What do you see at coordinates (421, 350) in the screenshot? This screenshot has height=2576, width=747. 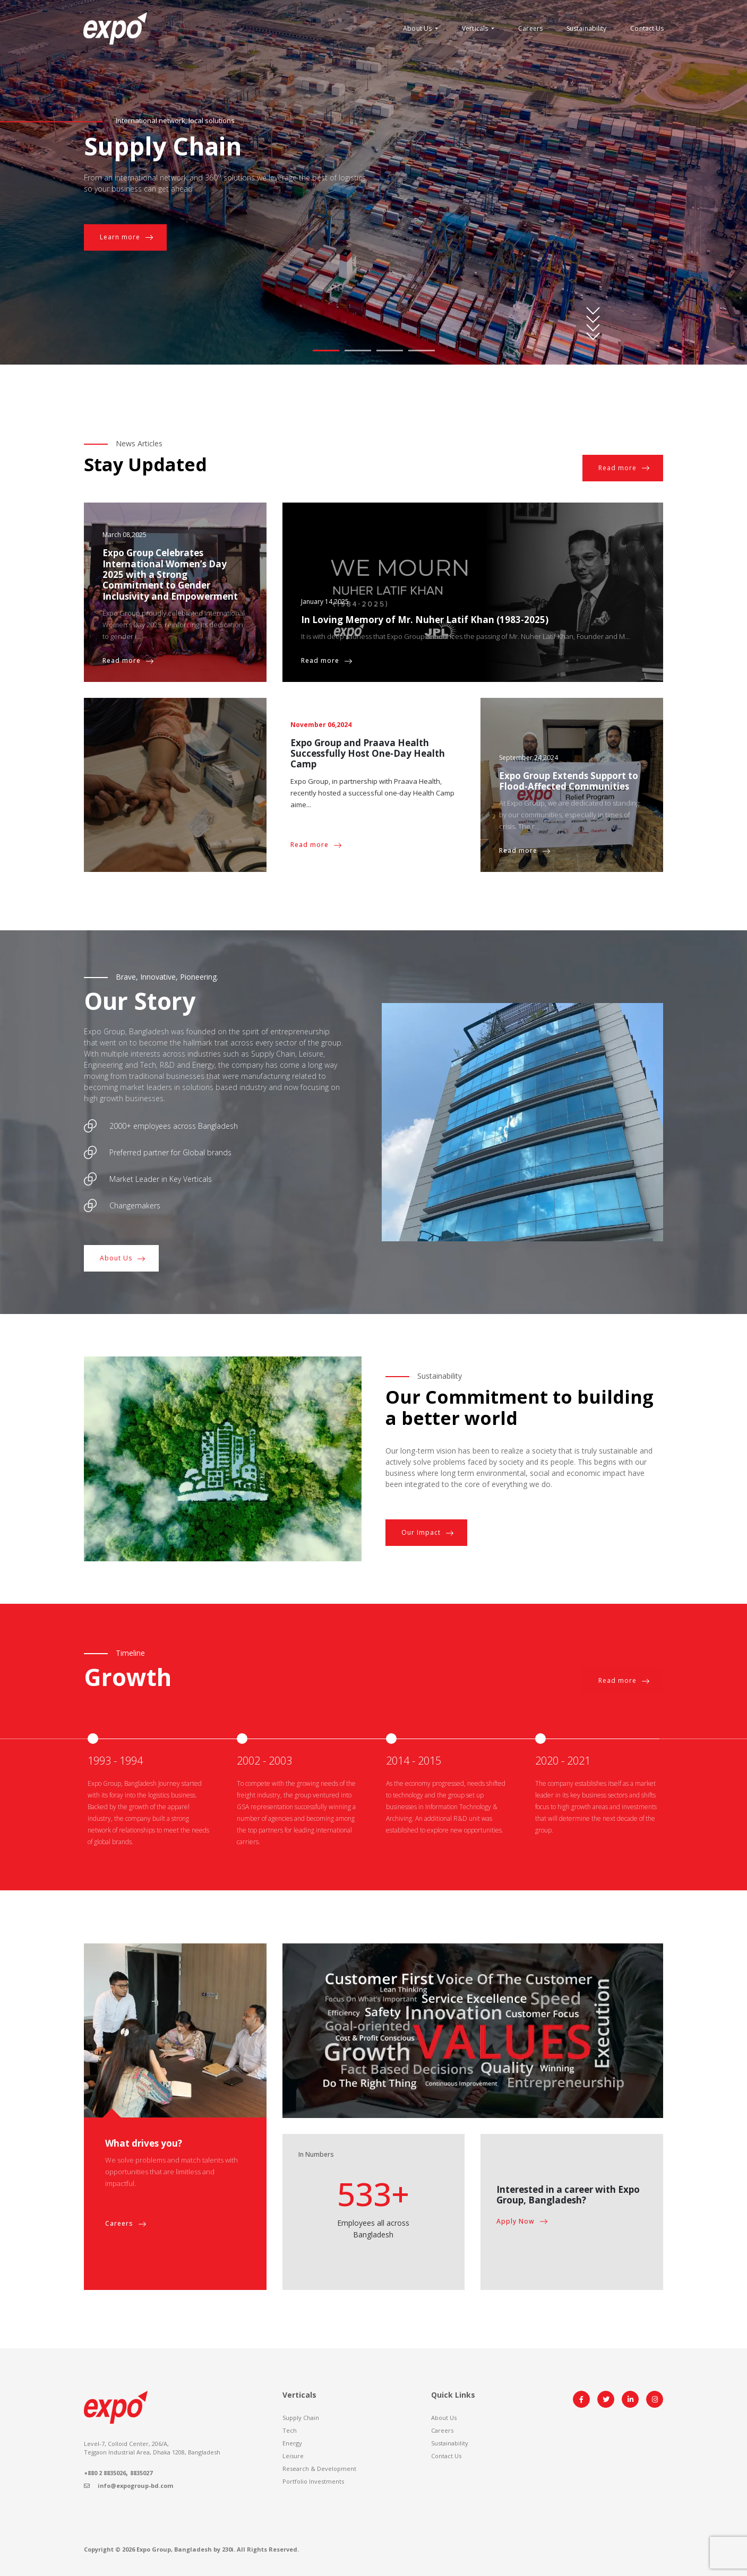 I see `4 [tab]` at bounding box center [421, 350].